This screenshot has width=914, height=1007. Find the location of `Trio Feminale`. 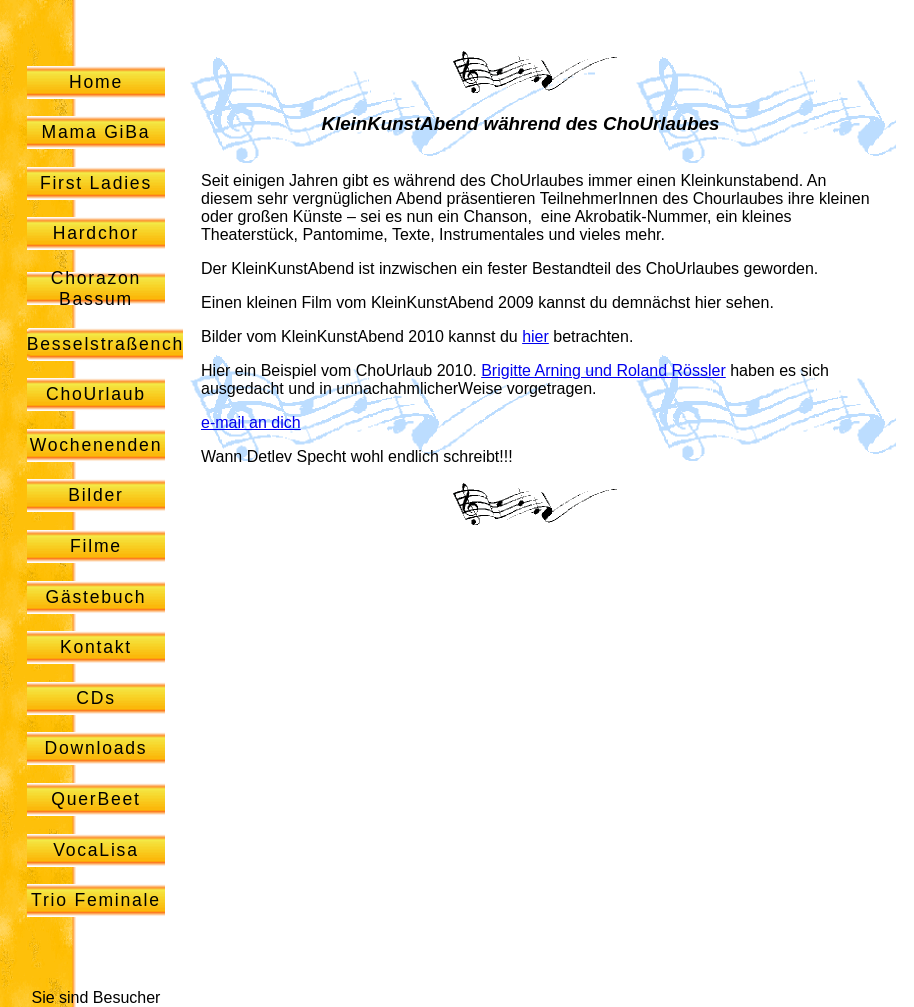

Trio Feminale is located at coordinates (96, 900).